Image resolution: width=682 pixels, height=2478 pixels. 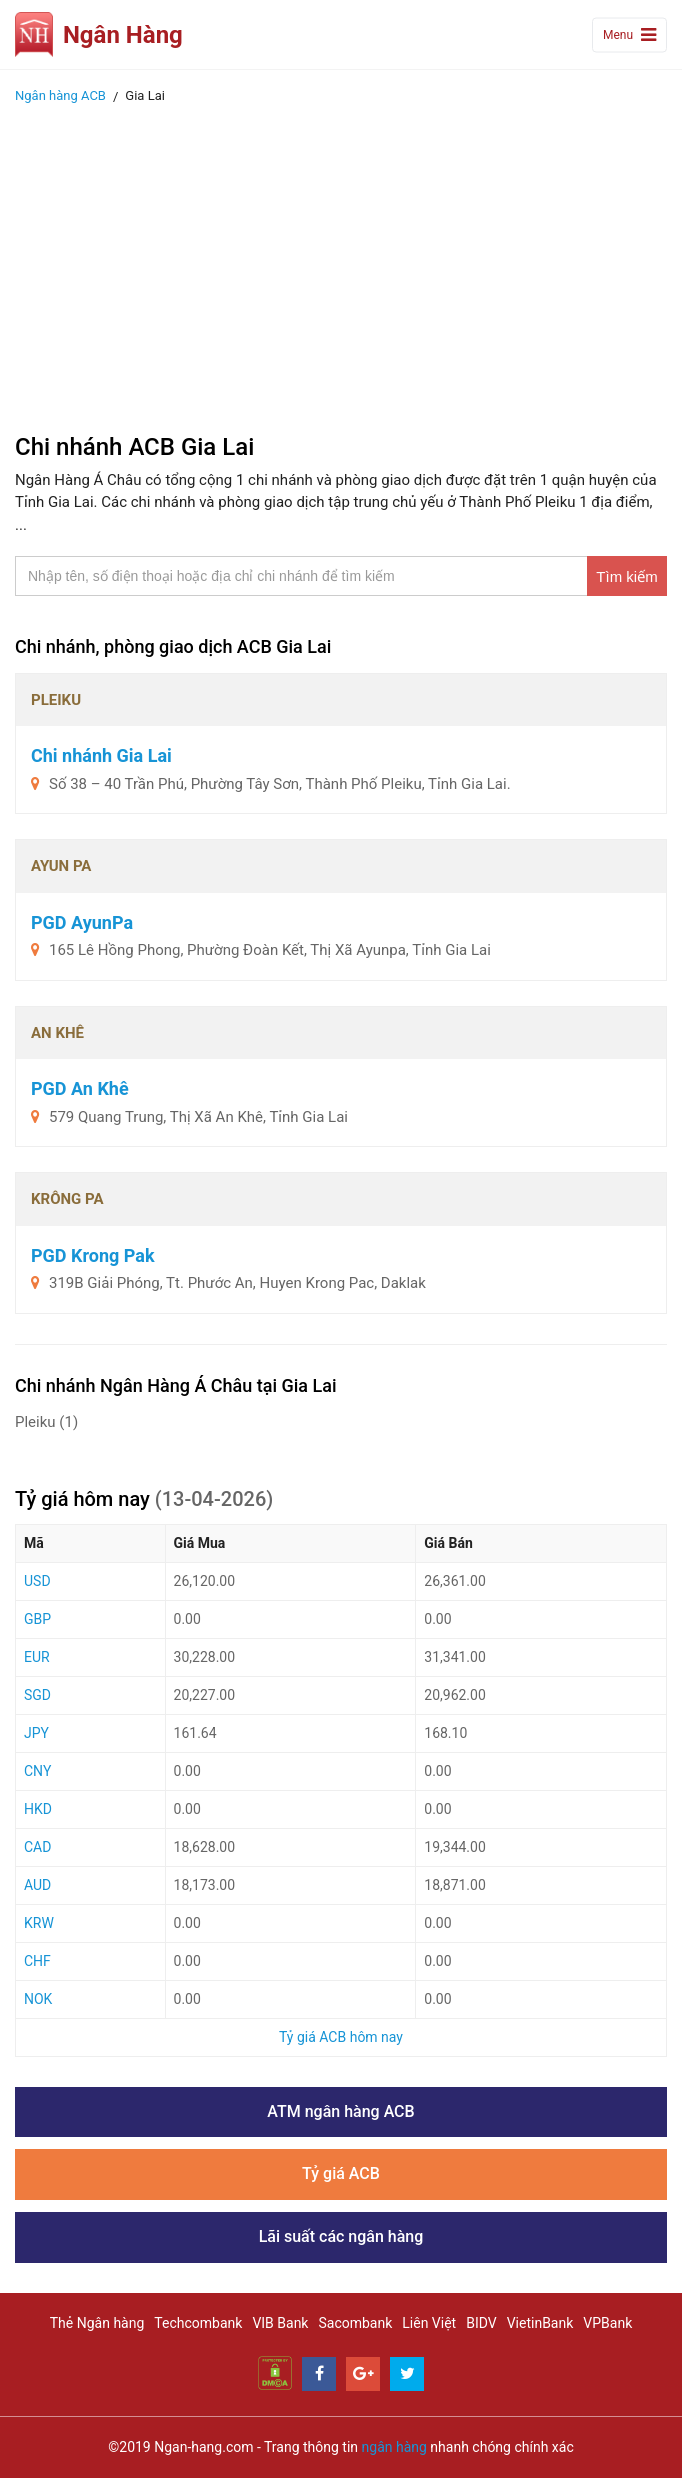 What do you see at coordinates (37, 1695) in the screenshot?
I see `SGD` at bounding box center [37, 1695].